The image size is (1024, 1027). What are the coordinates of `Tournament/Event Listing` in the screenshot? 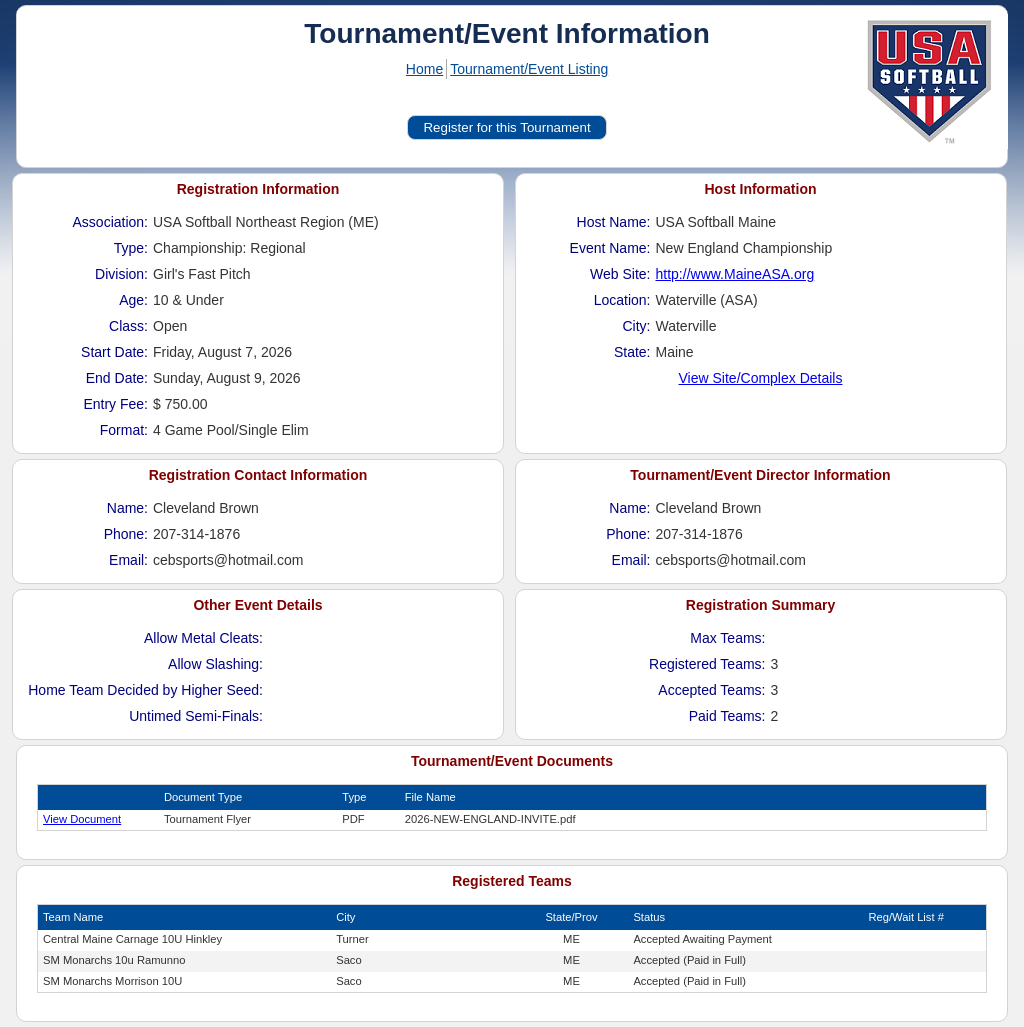 It's located at (529, 69).